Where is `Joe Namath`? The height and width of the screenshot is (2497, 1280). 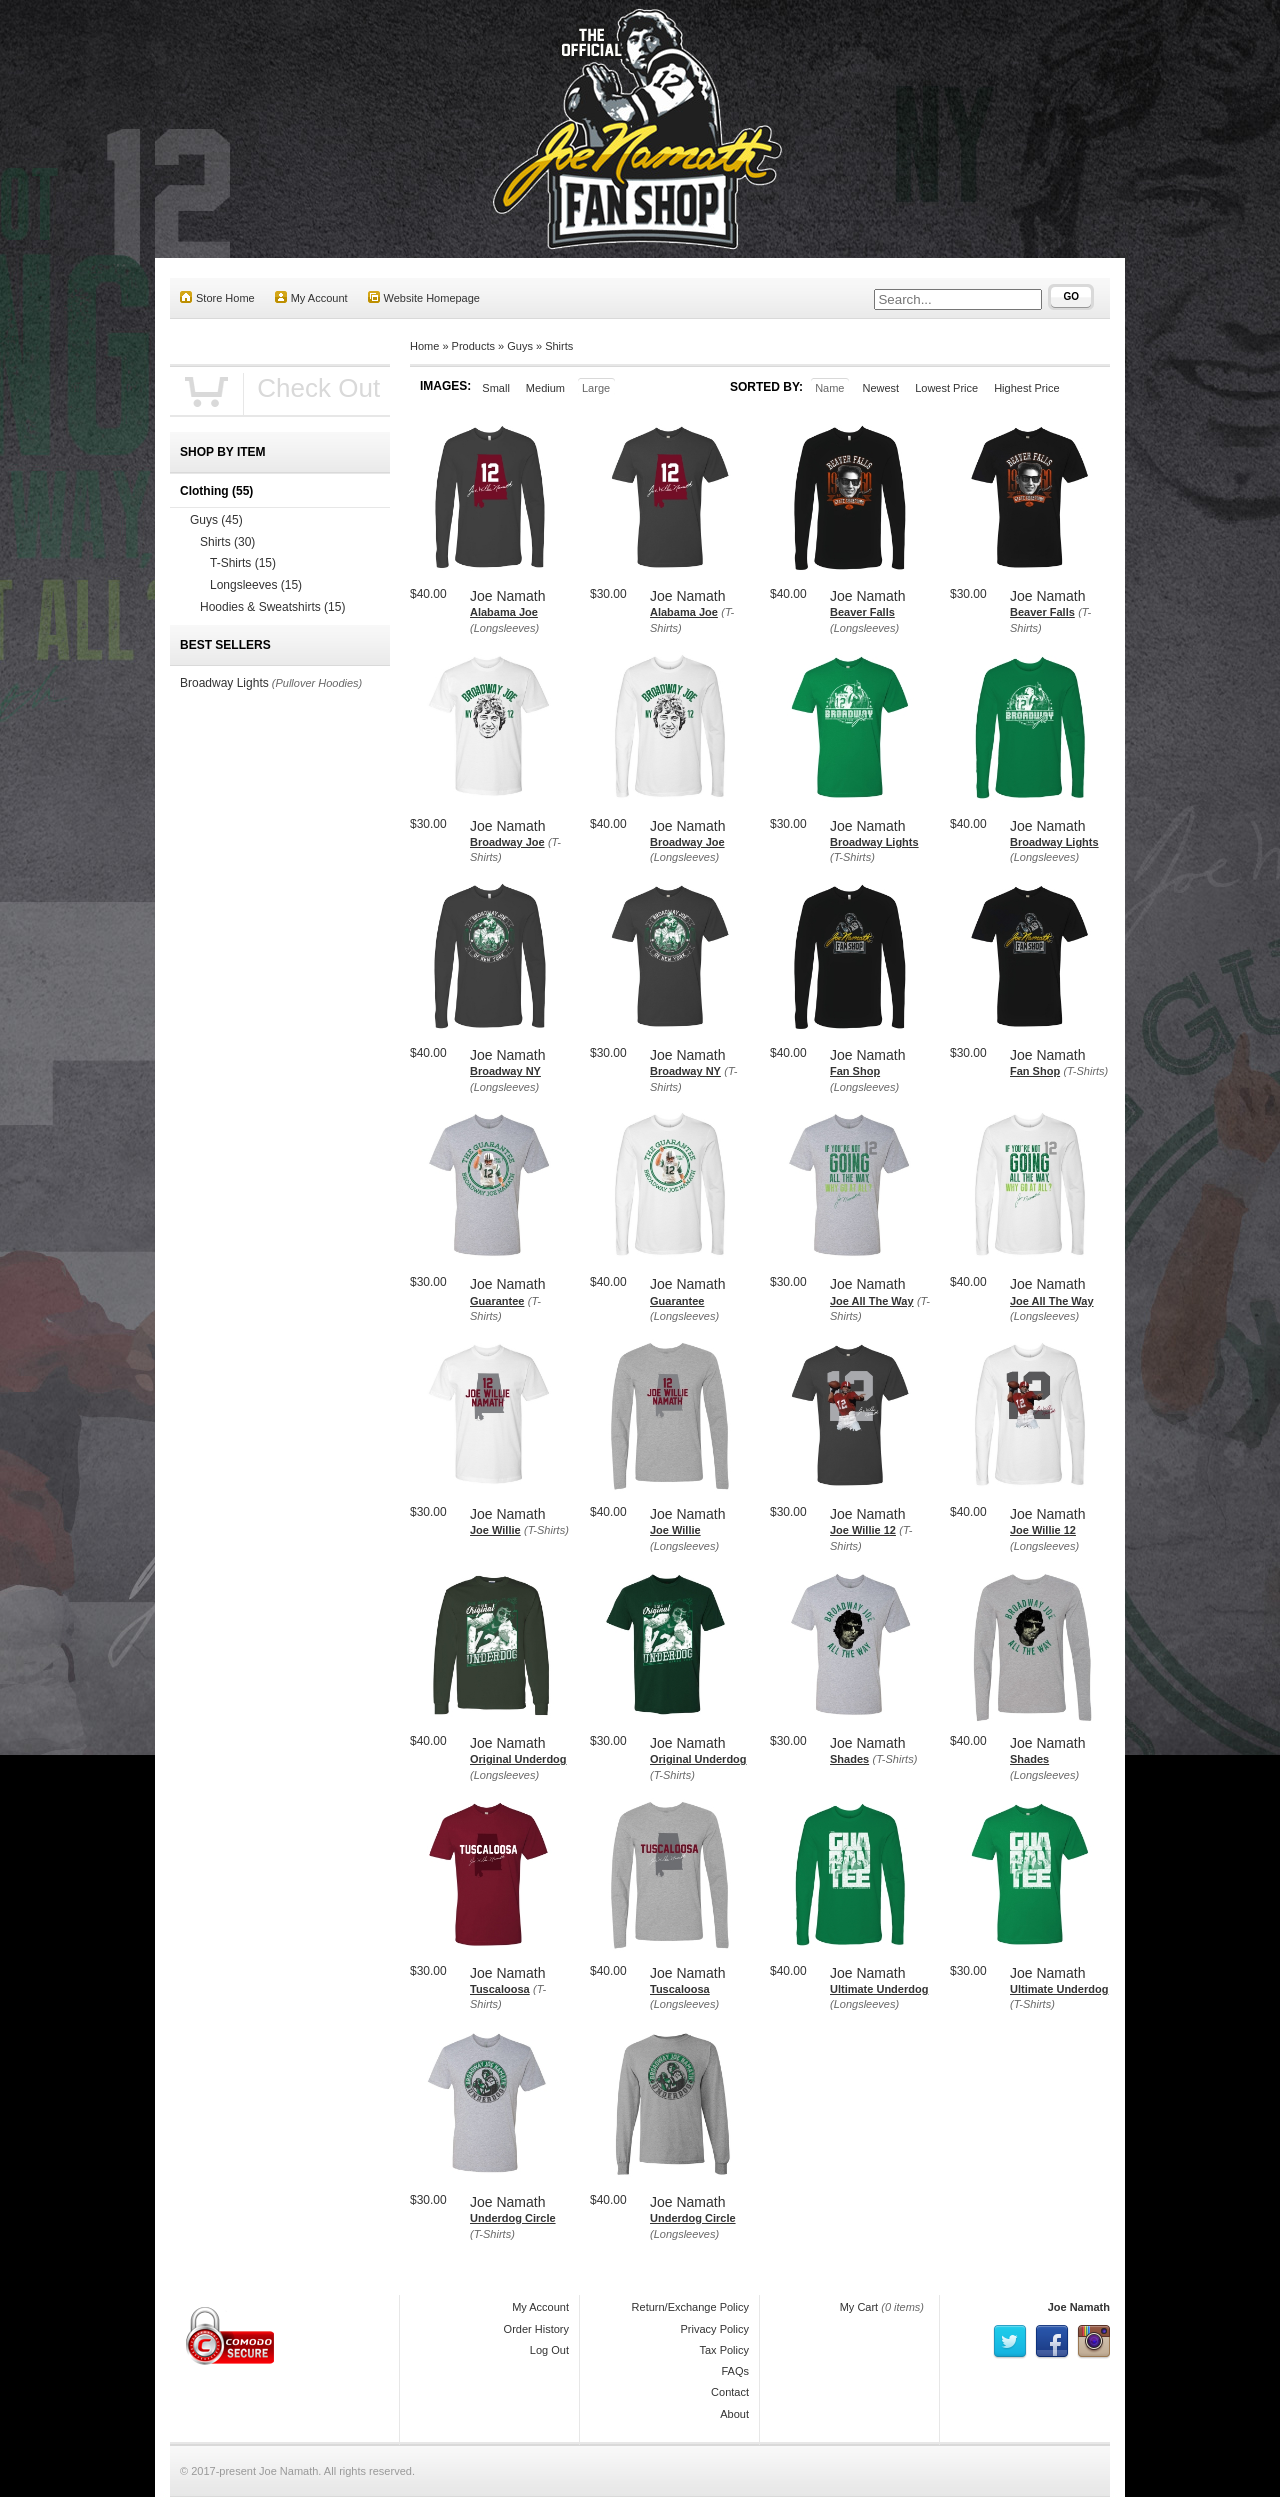
Joe Namath is located at coordinates (1079, 2307).